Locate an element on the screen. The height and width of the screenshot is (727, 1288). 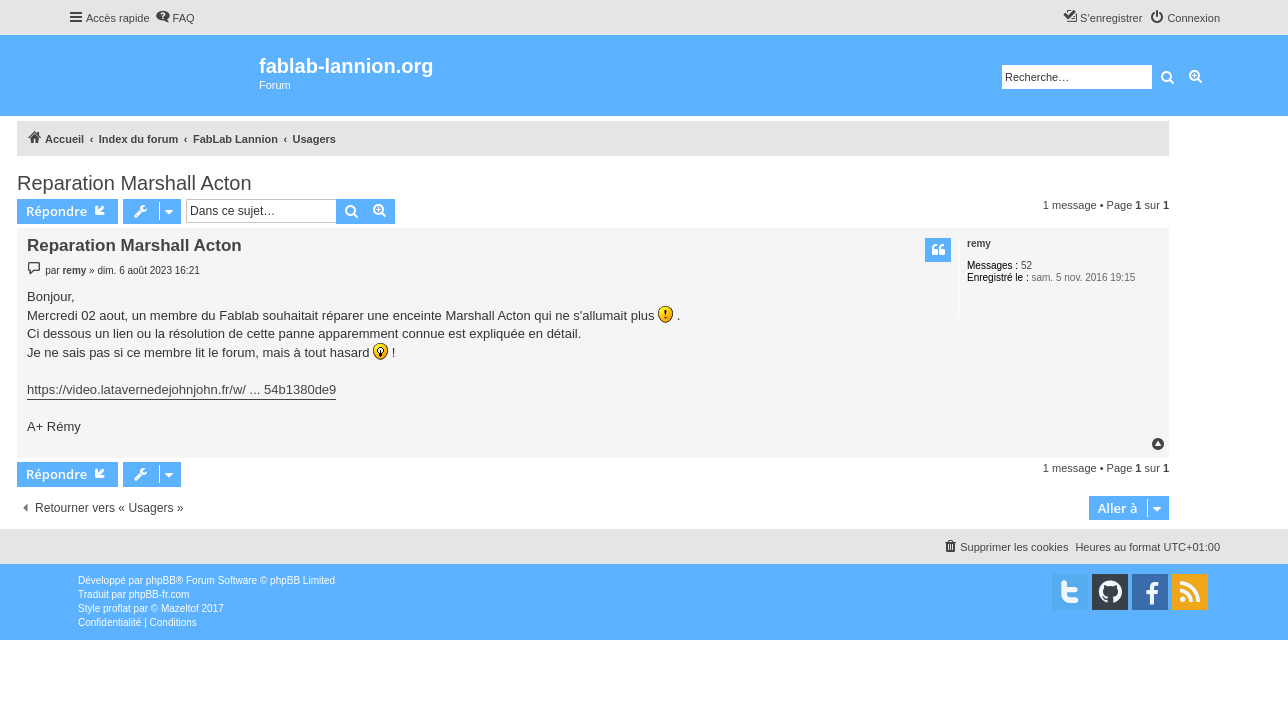
52 is located at coordinates (1026, 265).